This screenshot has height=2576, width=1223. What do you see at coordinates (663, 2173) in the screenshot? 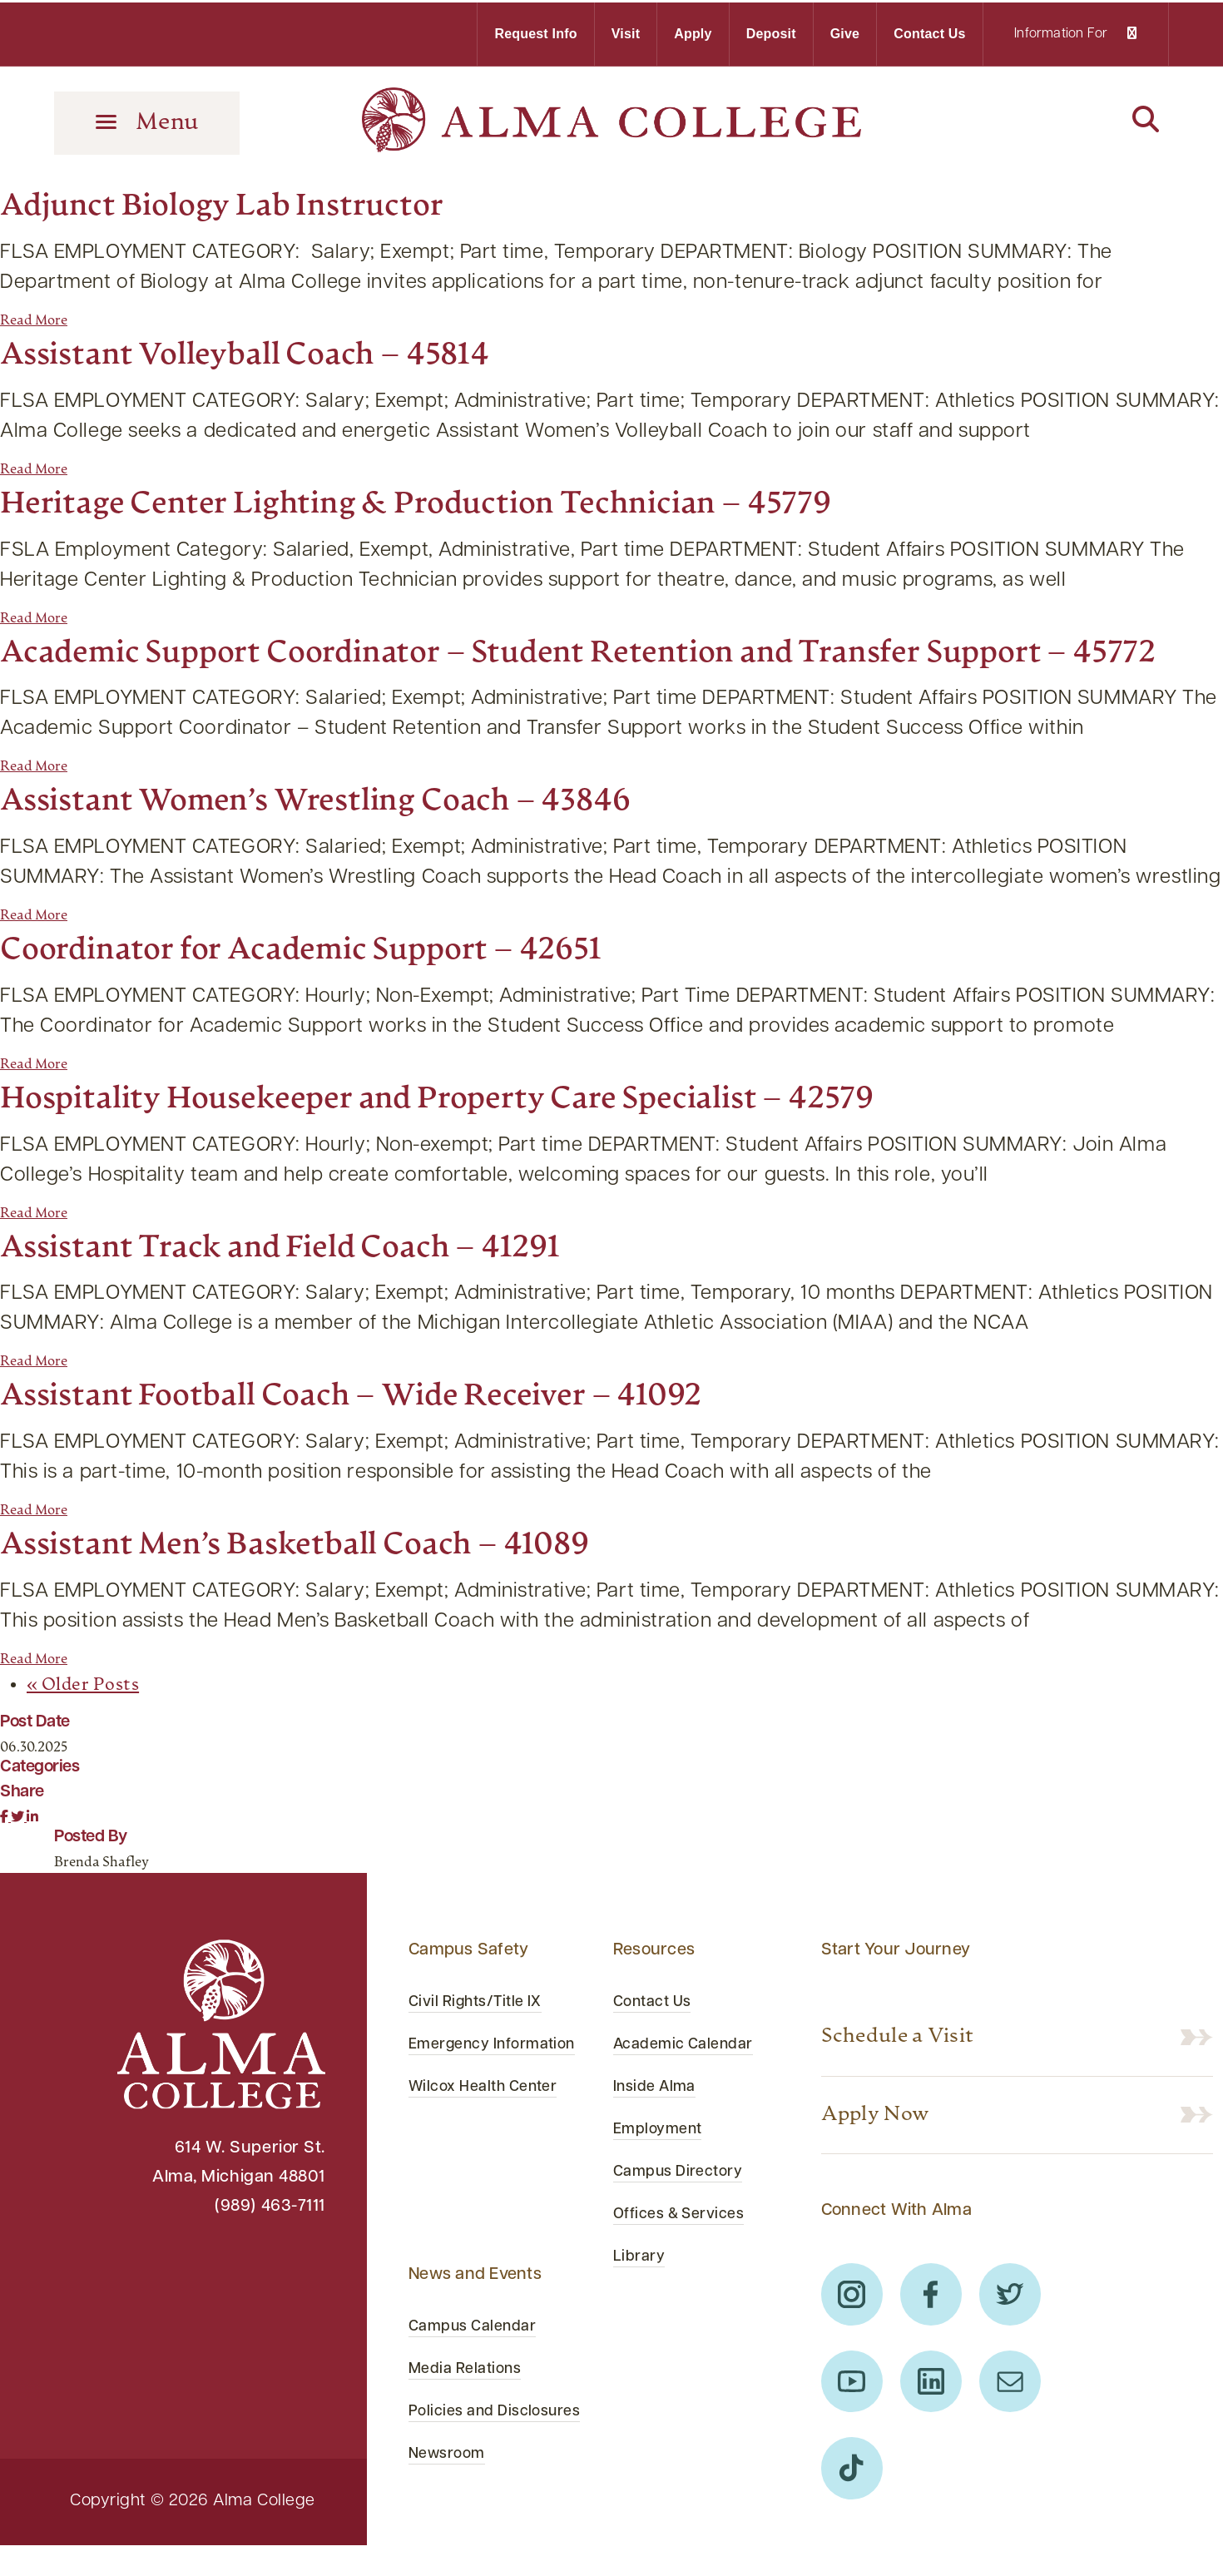
I see `Employment` at bounding box center [663, 2173].